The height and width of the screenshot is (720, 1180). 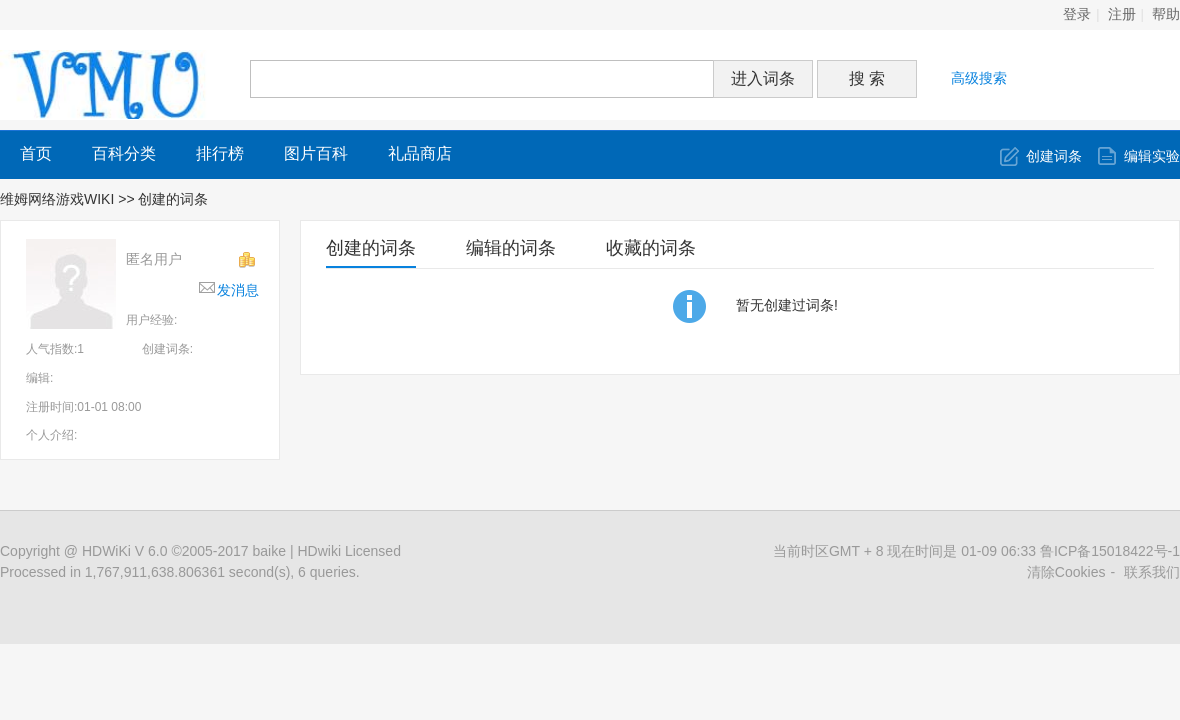 I want to click on 图片百科, so click(x=316, y=153).